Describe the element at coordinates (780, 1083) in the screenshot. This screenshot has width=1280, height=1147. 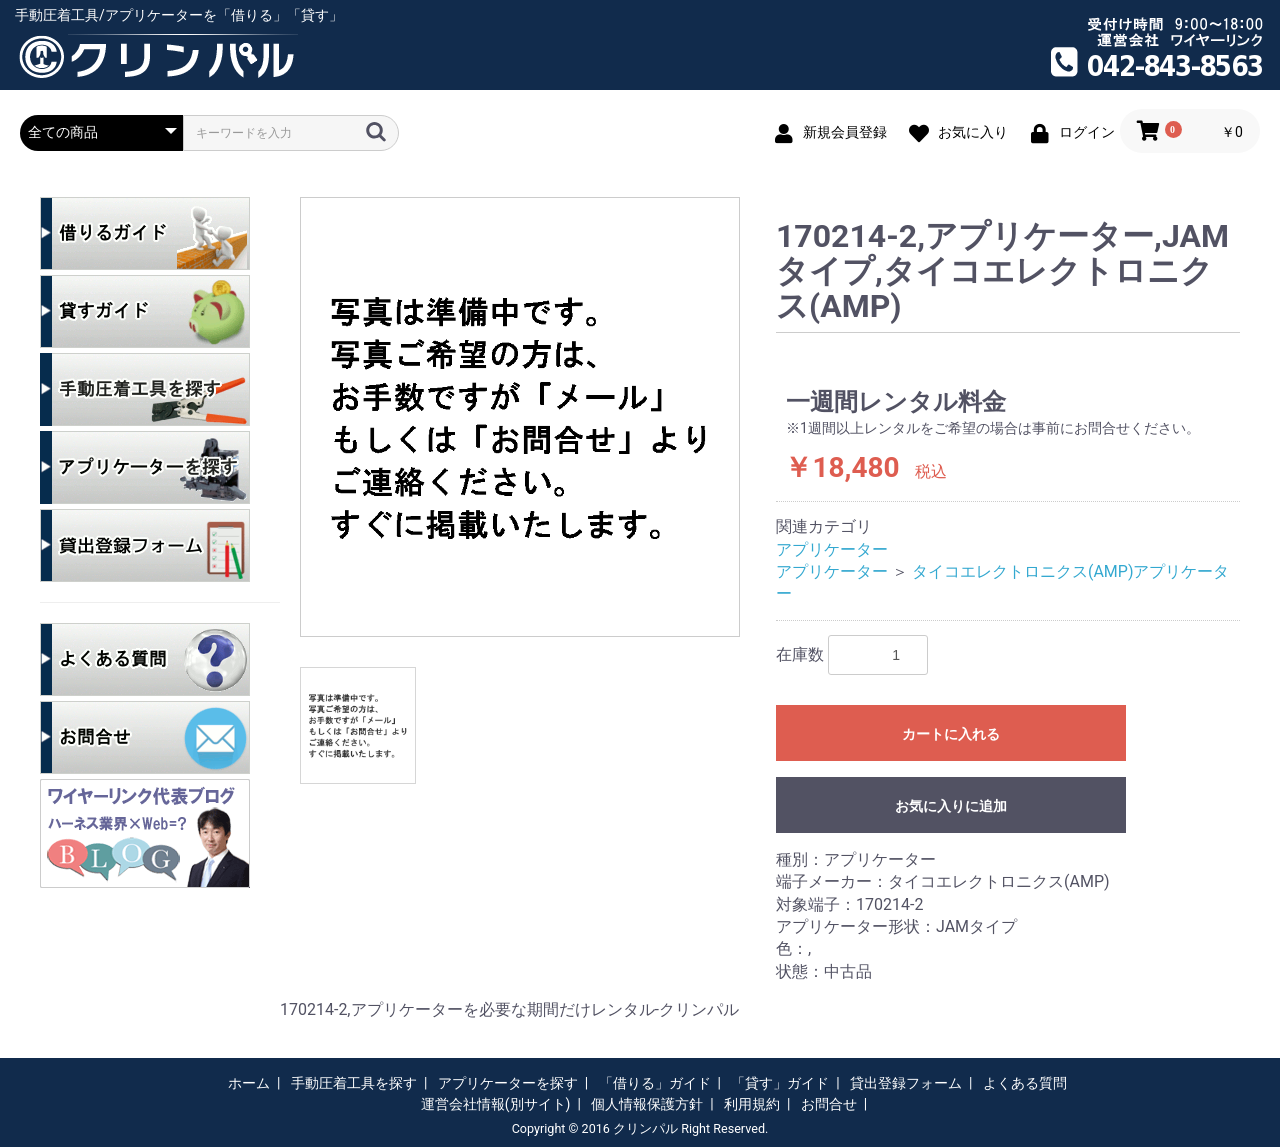
I see `「貸す」ガイド` at that location.